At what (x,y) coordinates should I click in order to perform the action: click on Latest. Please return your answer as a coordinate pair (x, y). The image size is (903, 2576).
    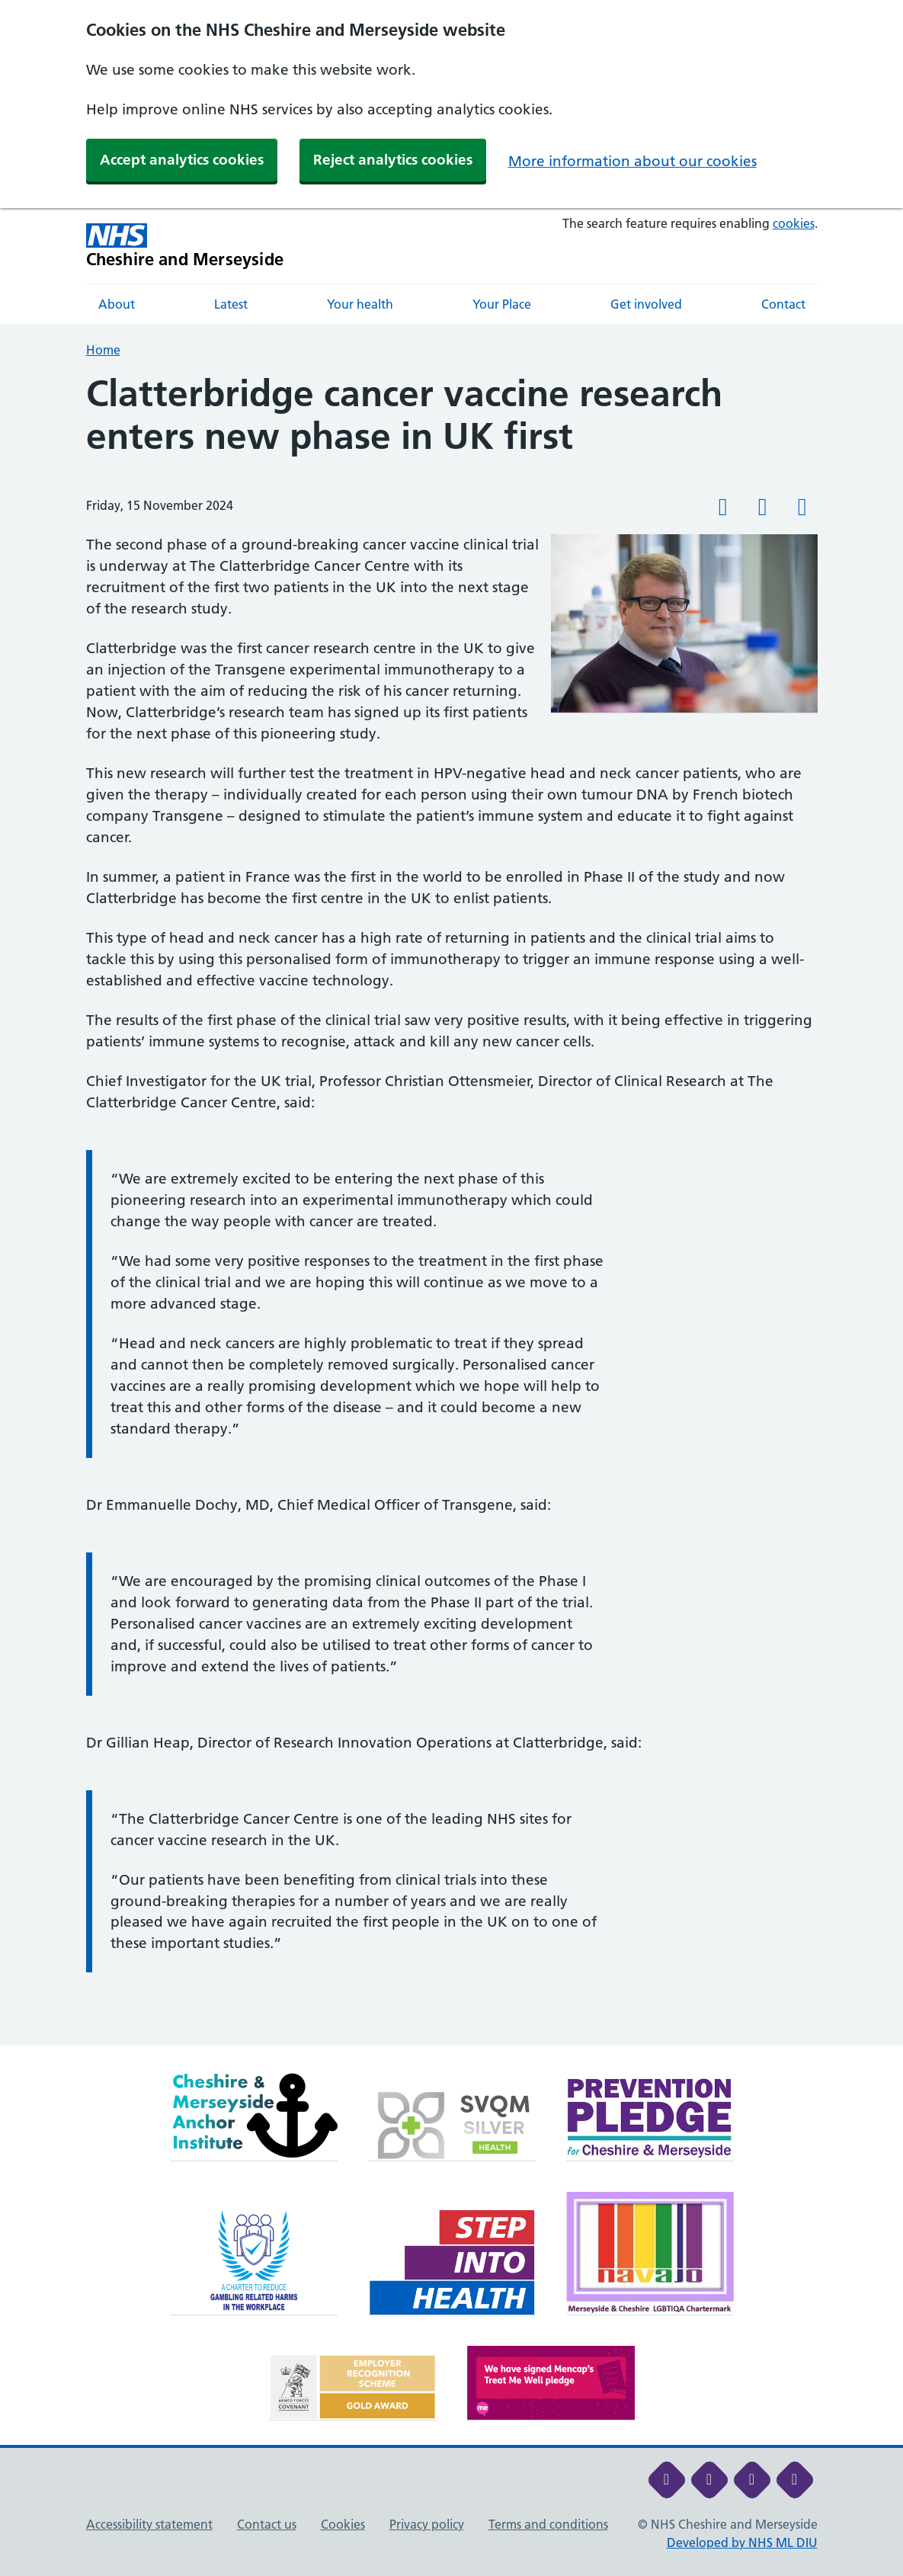
    Looking at the image, I should click on (231, 304).